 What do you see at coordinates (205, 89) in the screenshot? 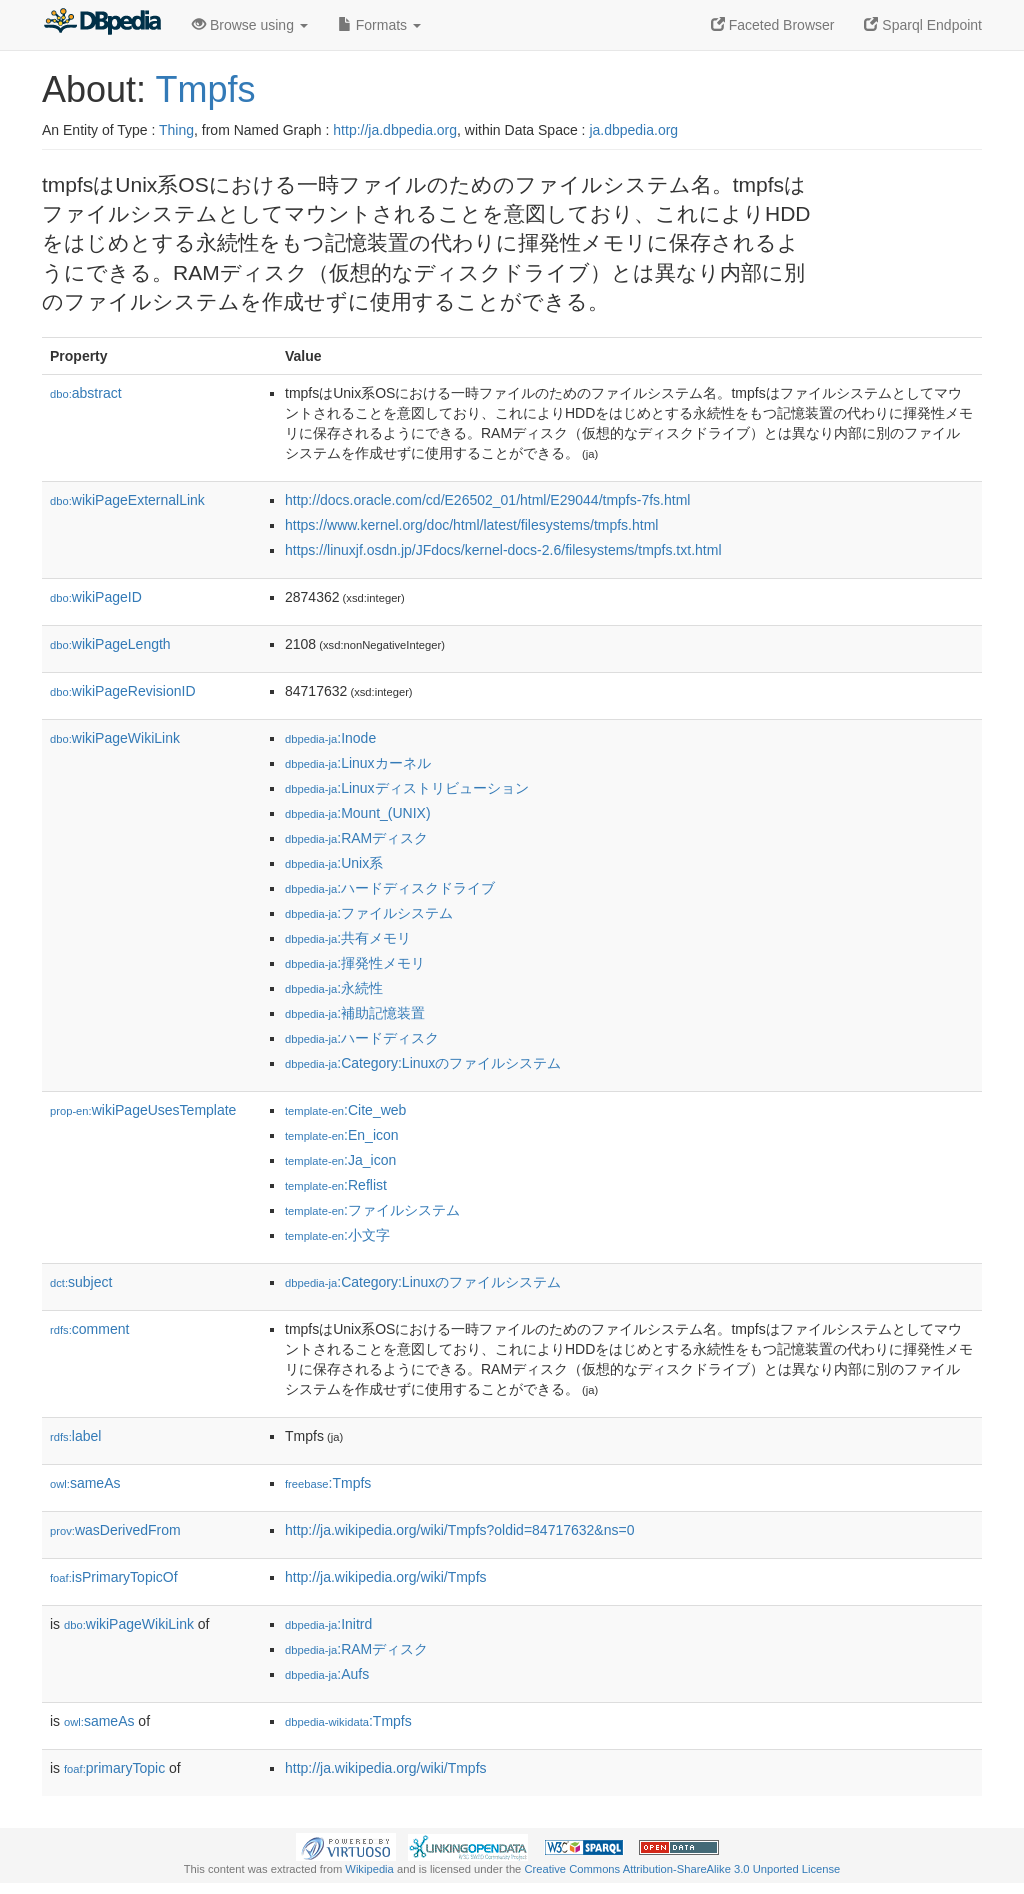
I see `Tmpfs` at bounding box center [205, 89].